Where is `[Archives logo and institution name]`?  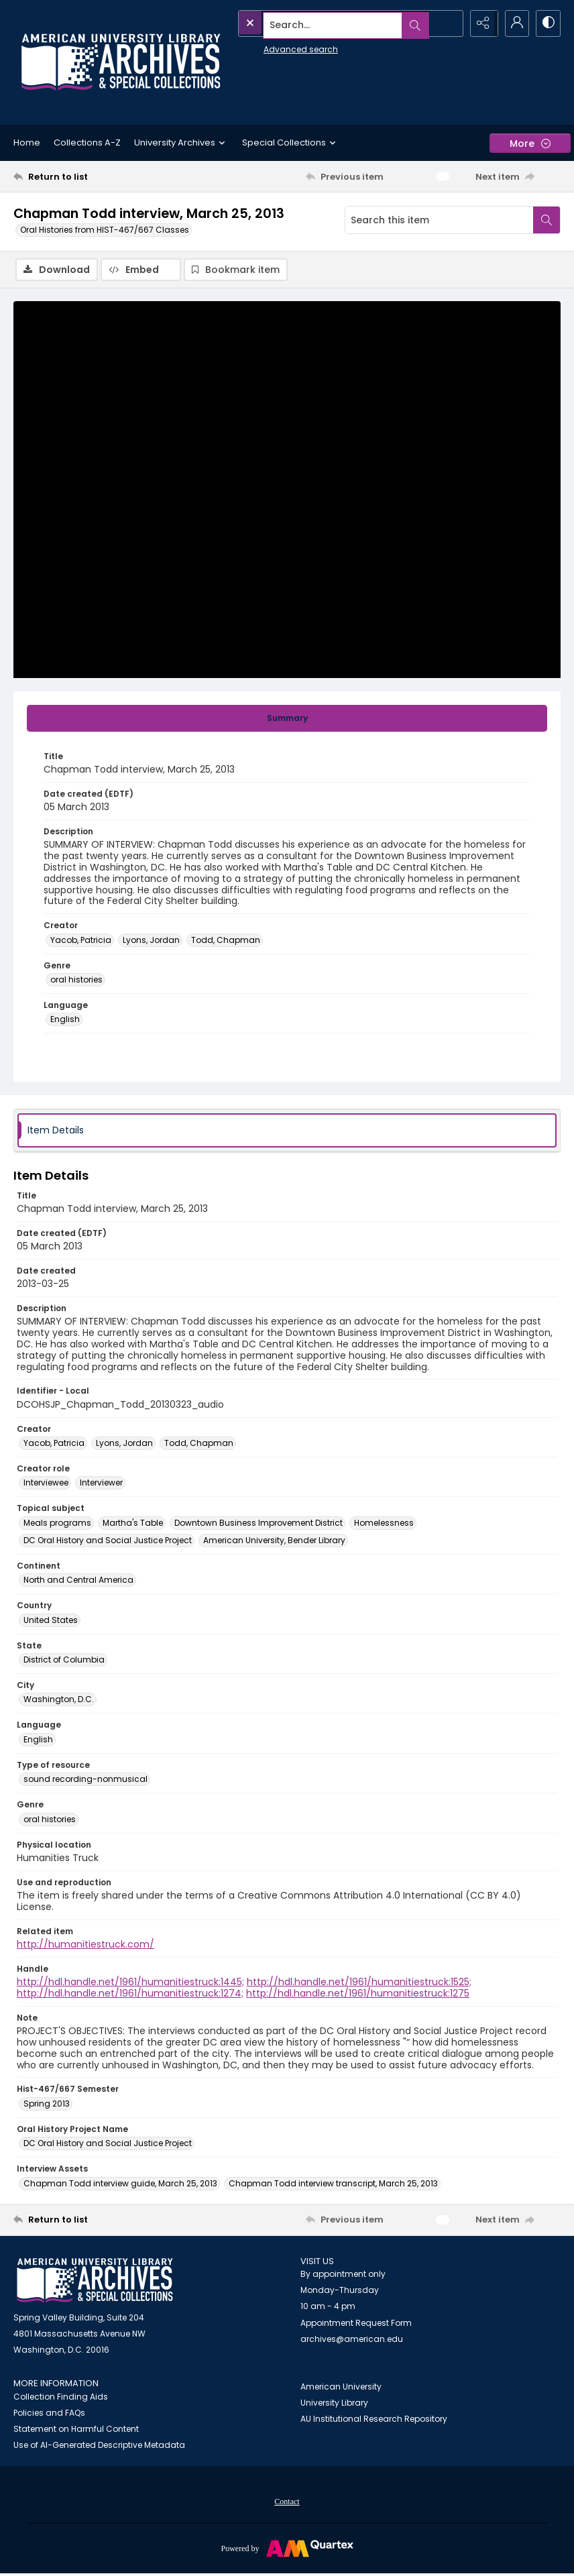
[Archives logo and institution name] is located at coordinates (120, 62).